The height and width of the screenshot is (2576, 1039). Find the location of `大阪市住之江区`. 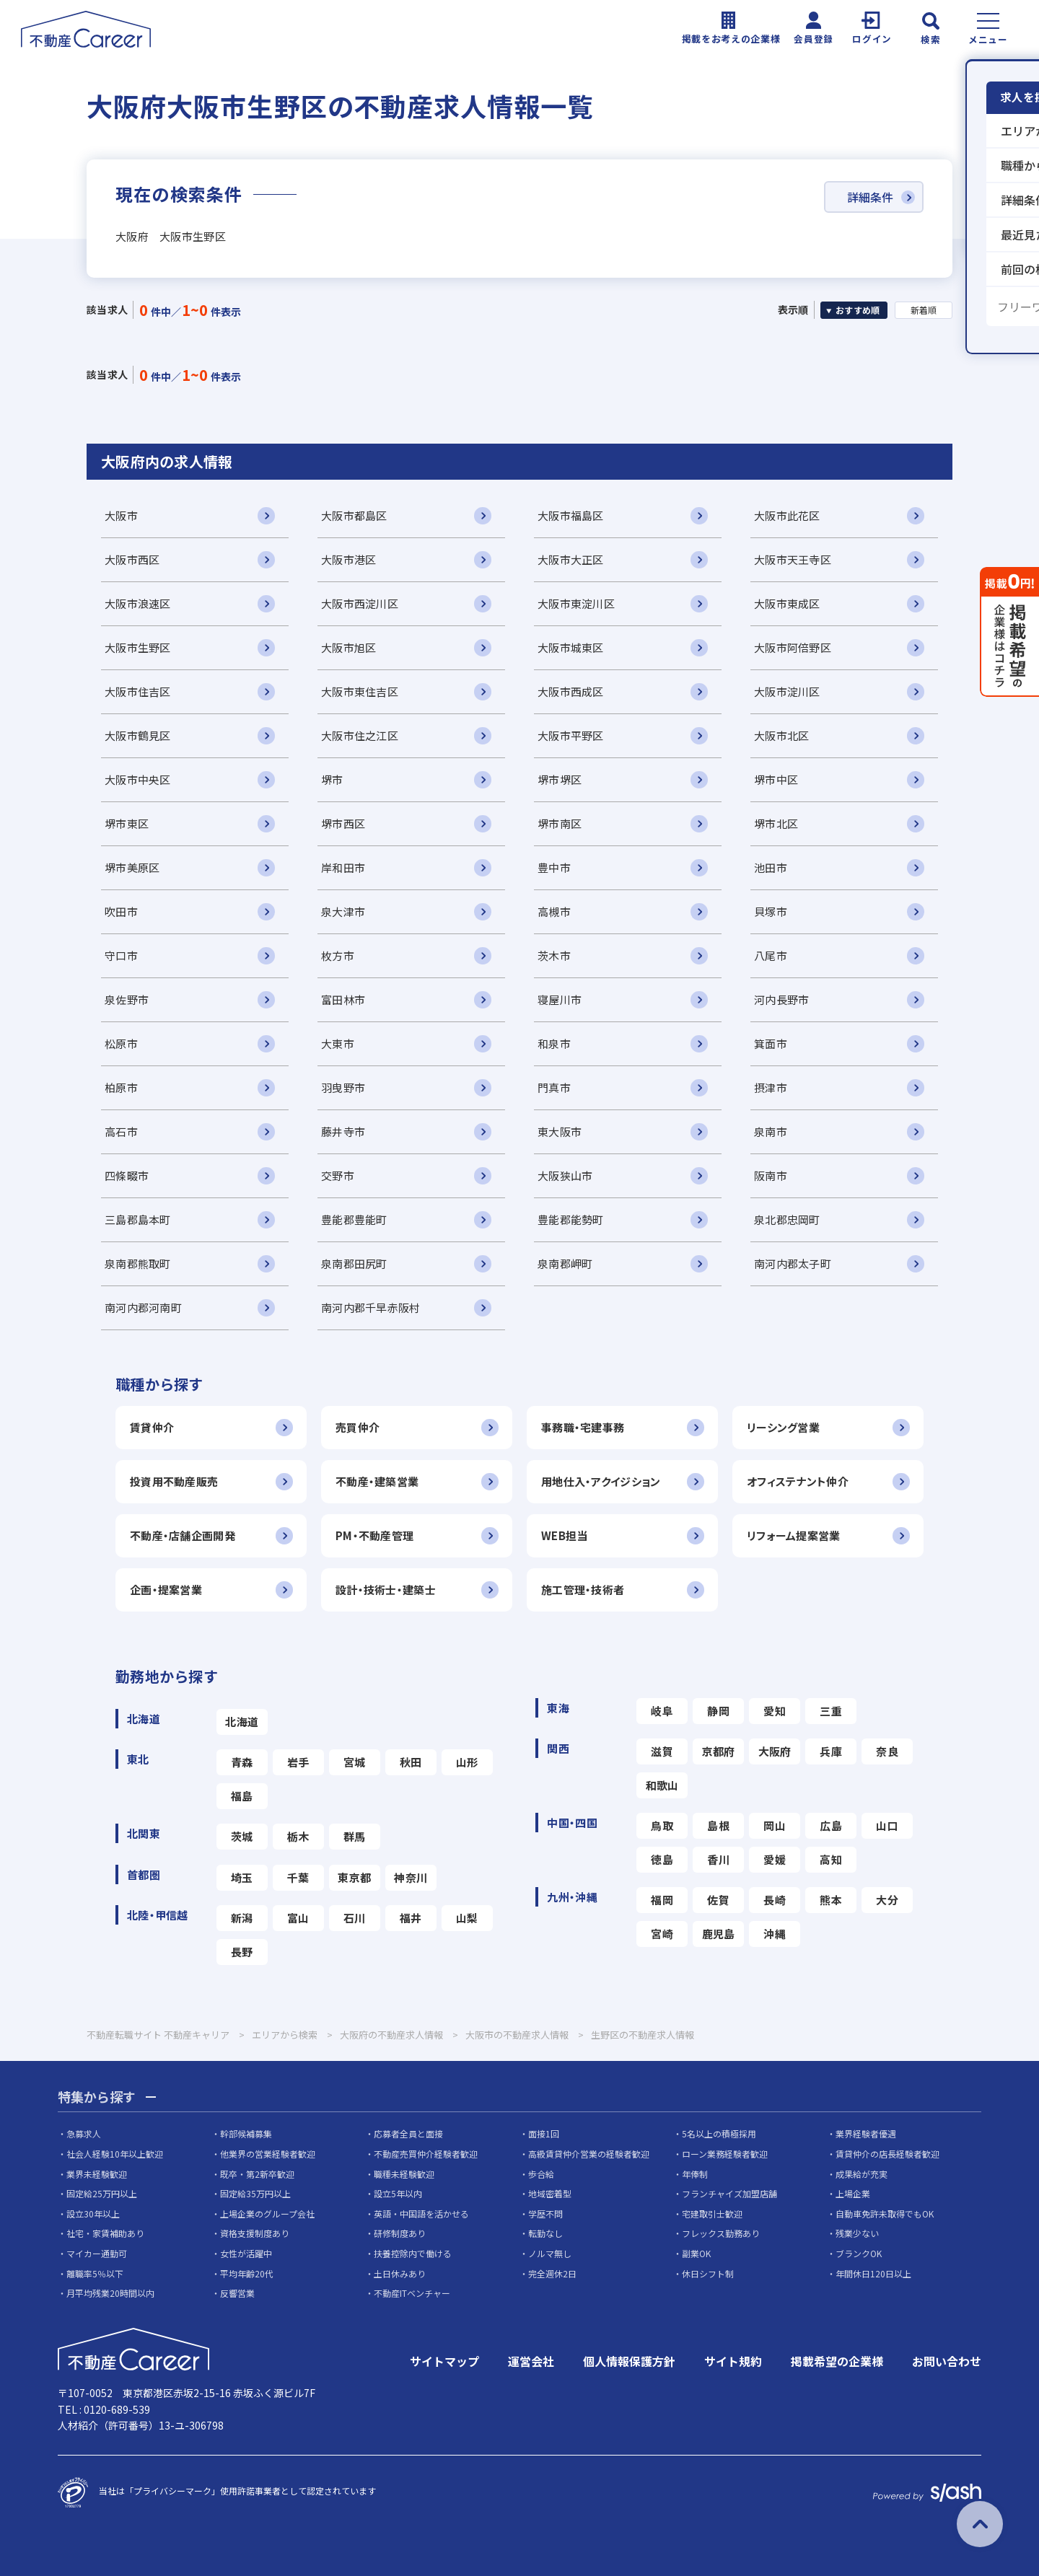

大阪市住之江区 is located at coordinates (359, 735).